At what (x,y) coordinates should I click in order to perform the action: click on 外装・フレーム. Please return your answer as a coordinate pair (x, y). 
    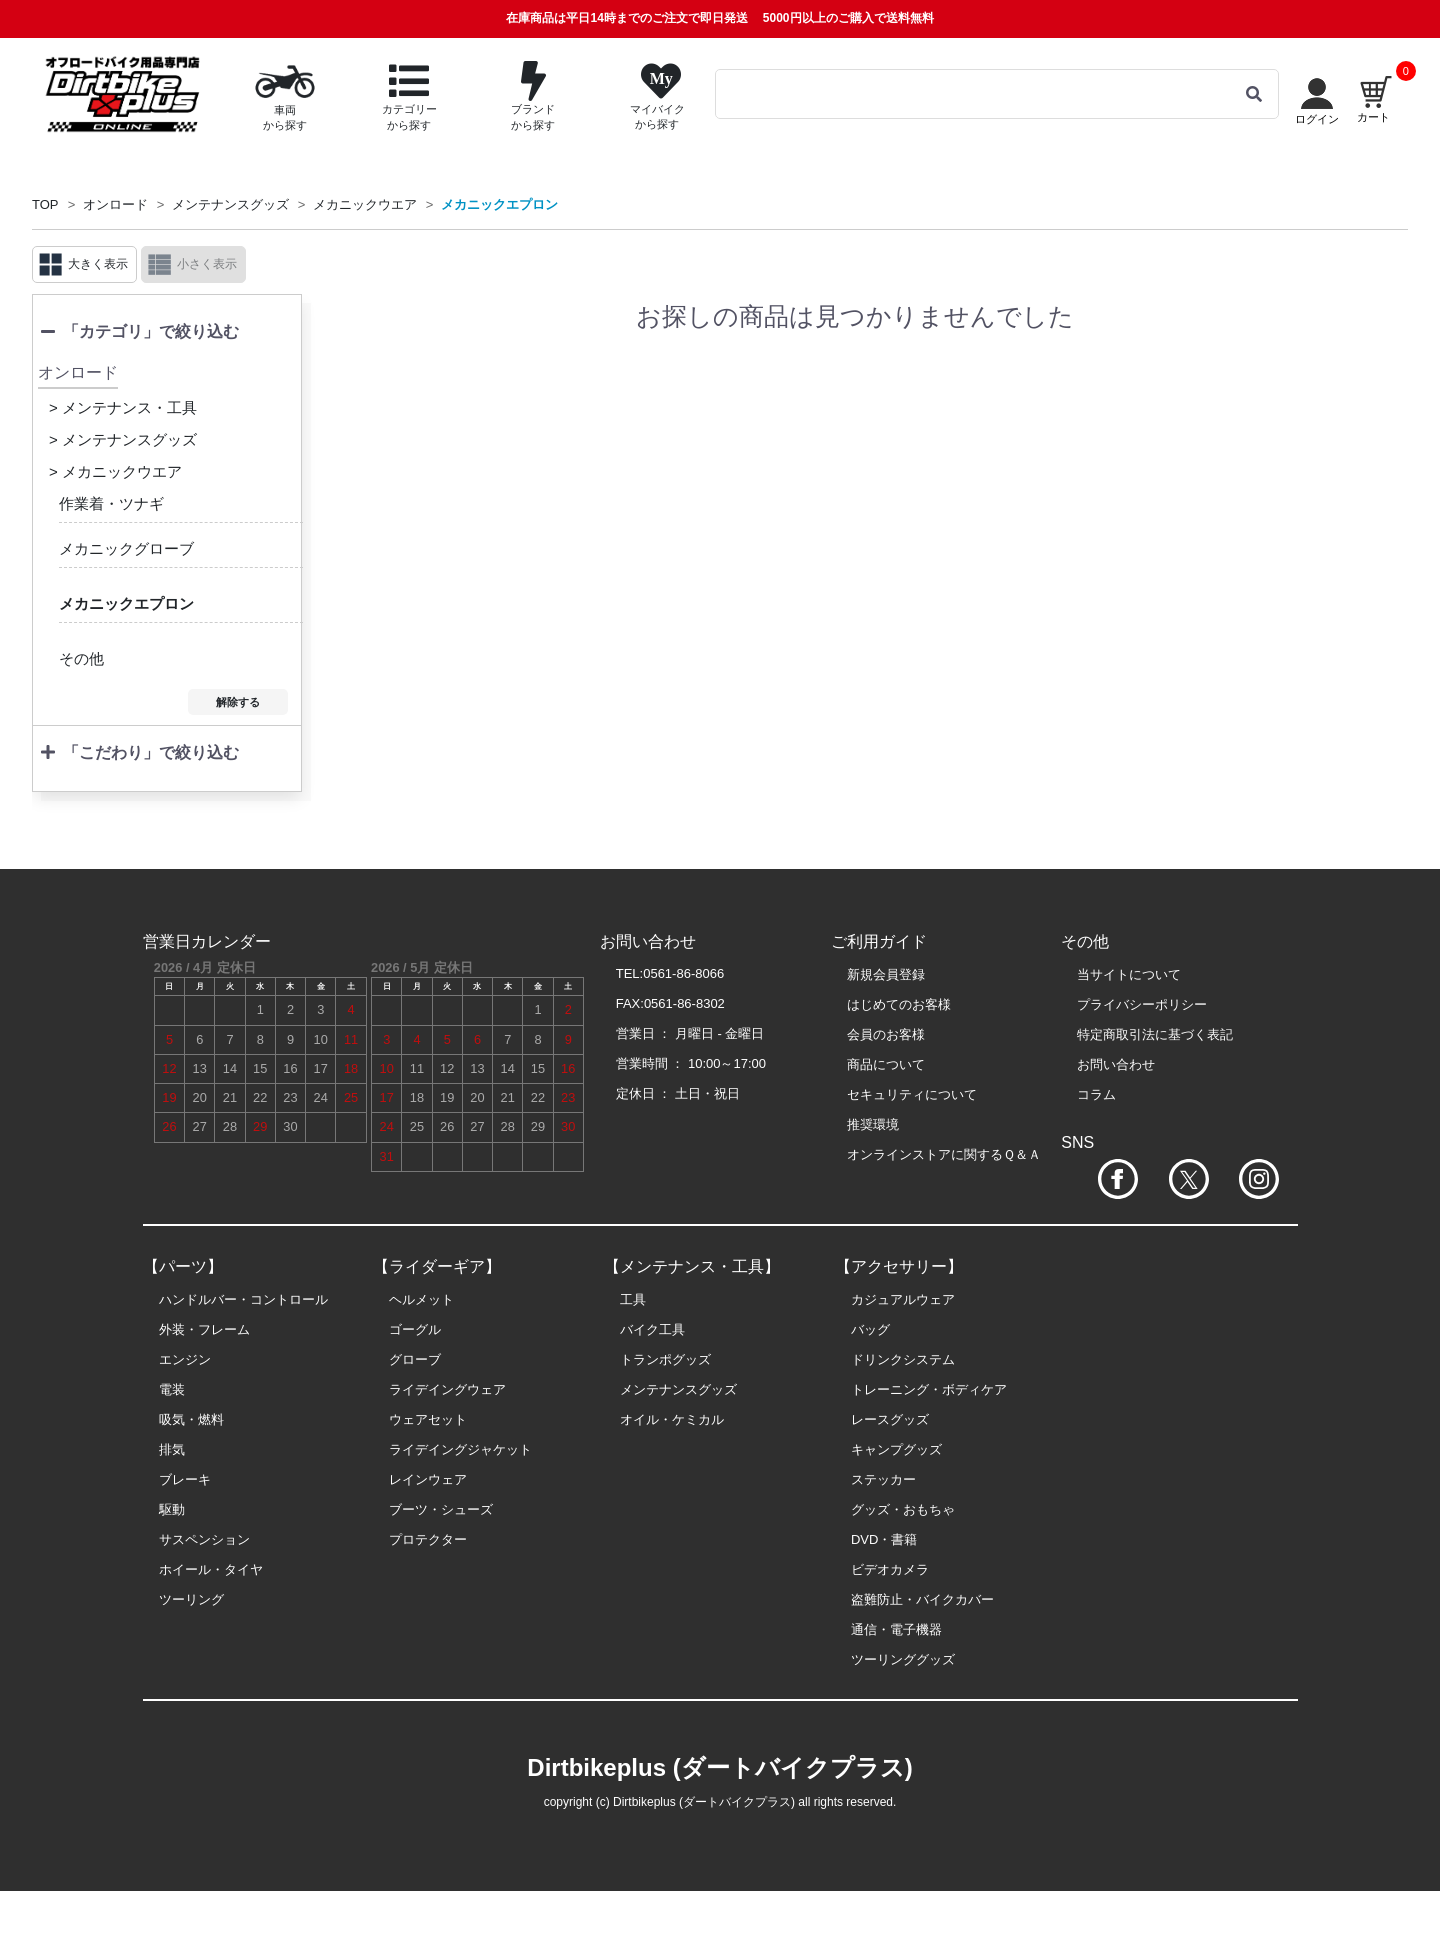
    Looking at the image, I should click on (204, 1329).